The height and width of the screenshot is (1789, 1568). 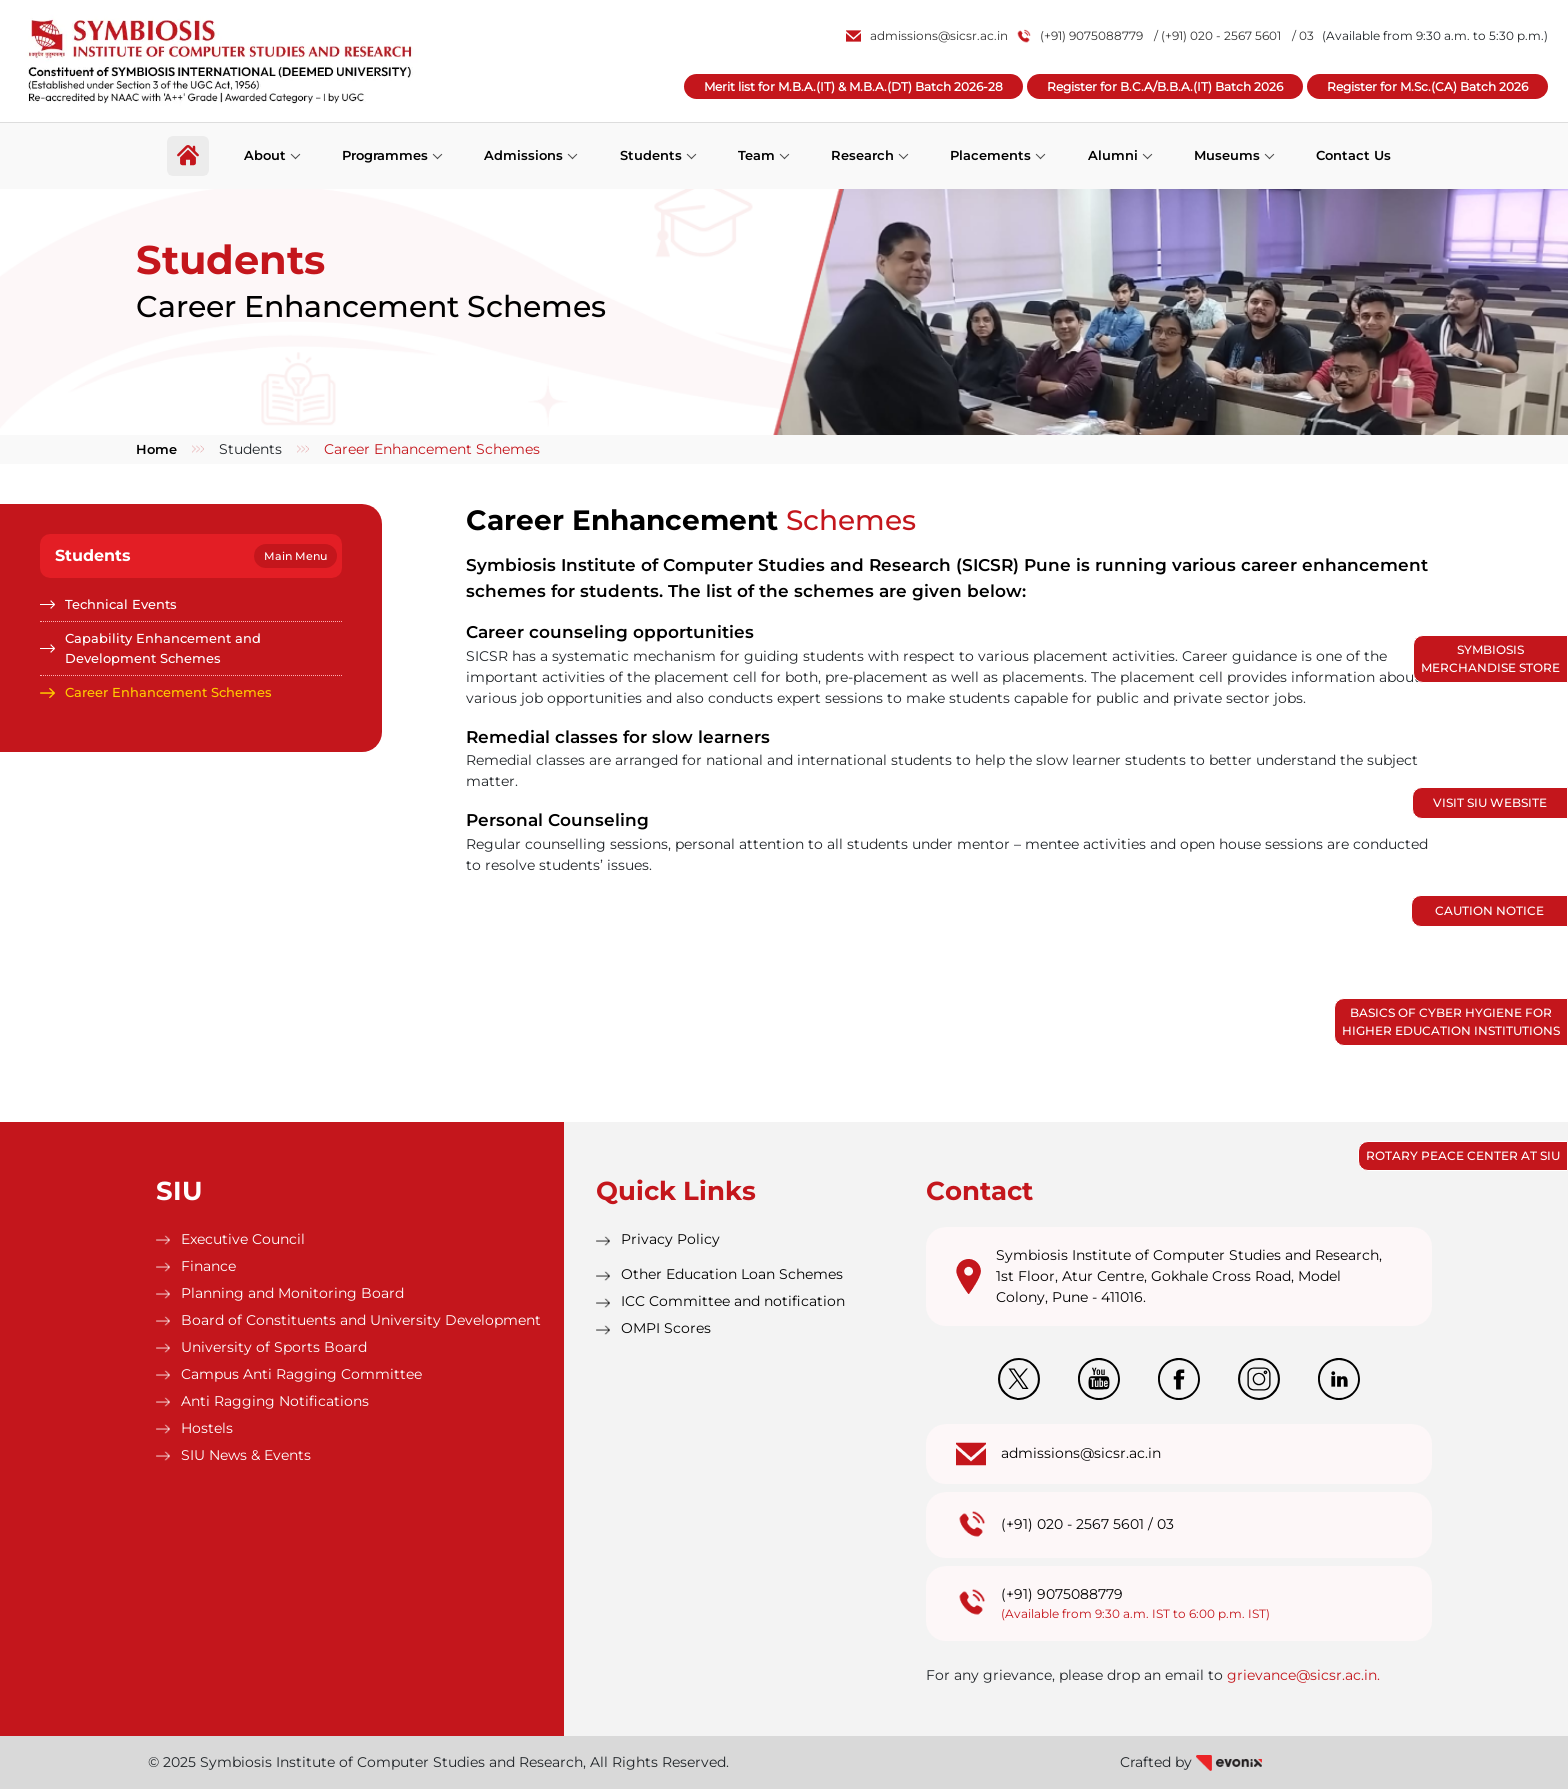 I want to click on Finance, so click(x=208, y=1266).